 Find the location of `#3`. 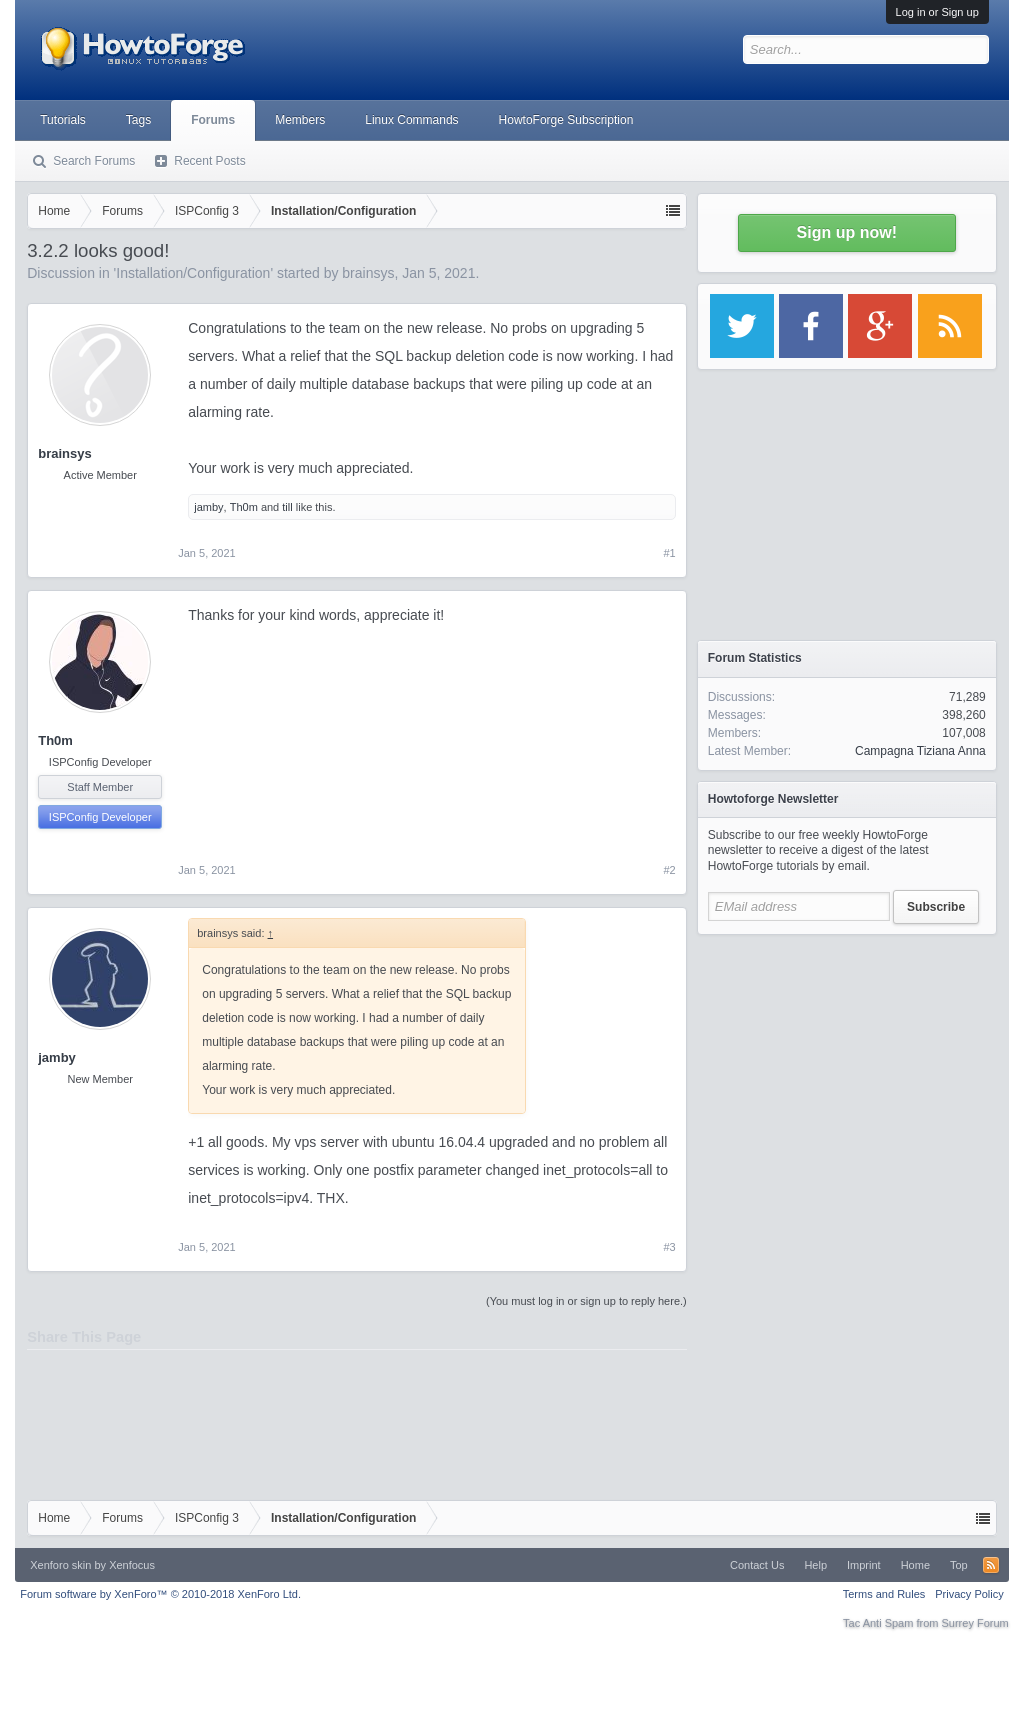

#3 is located at coordinates (670, 1247).